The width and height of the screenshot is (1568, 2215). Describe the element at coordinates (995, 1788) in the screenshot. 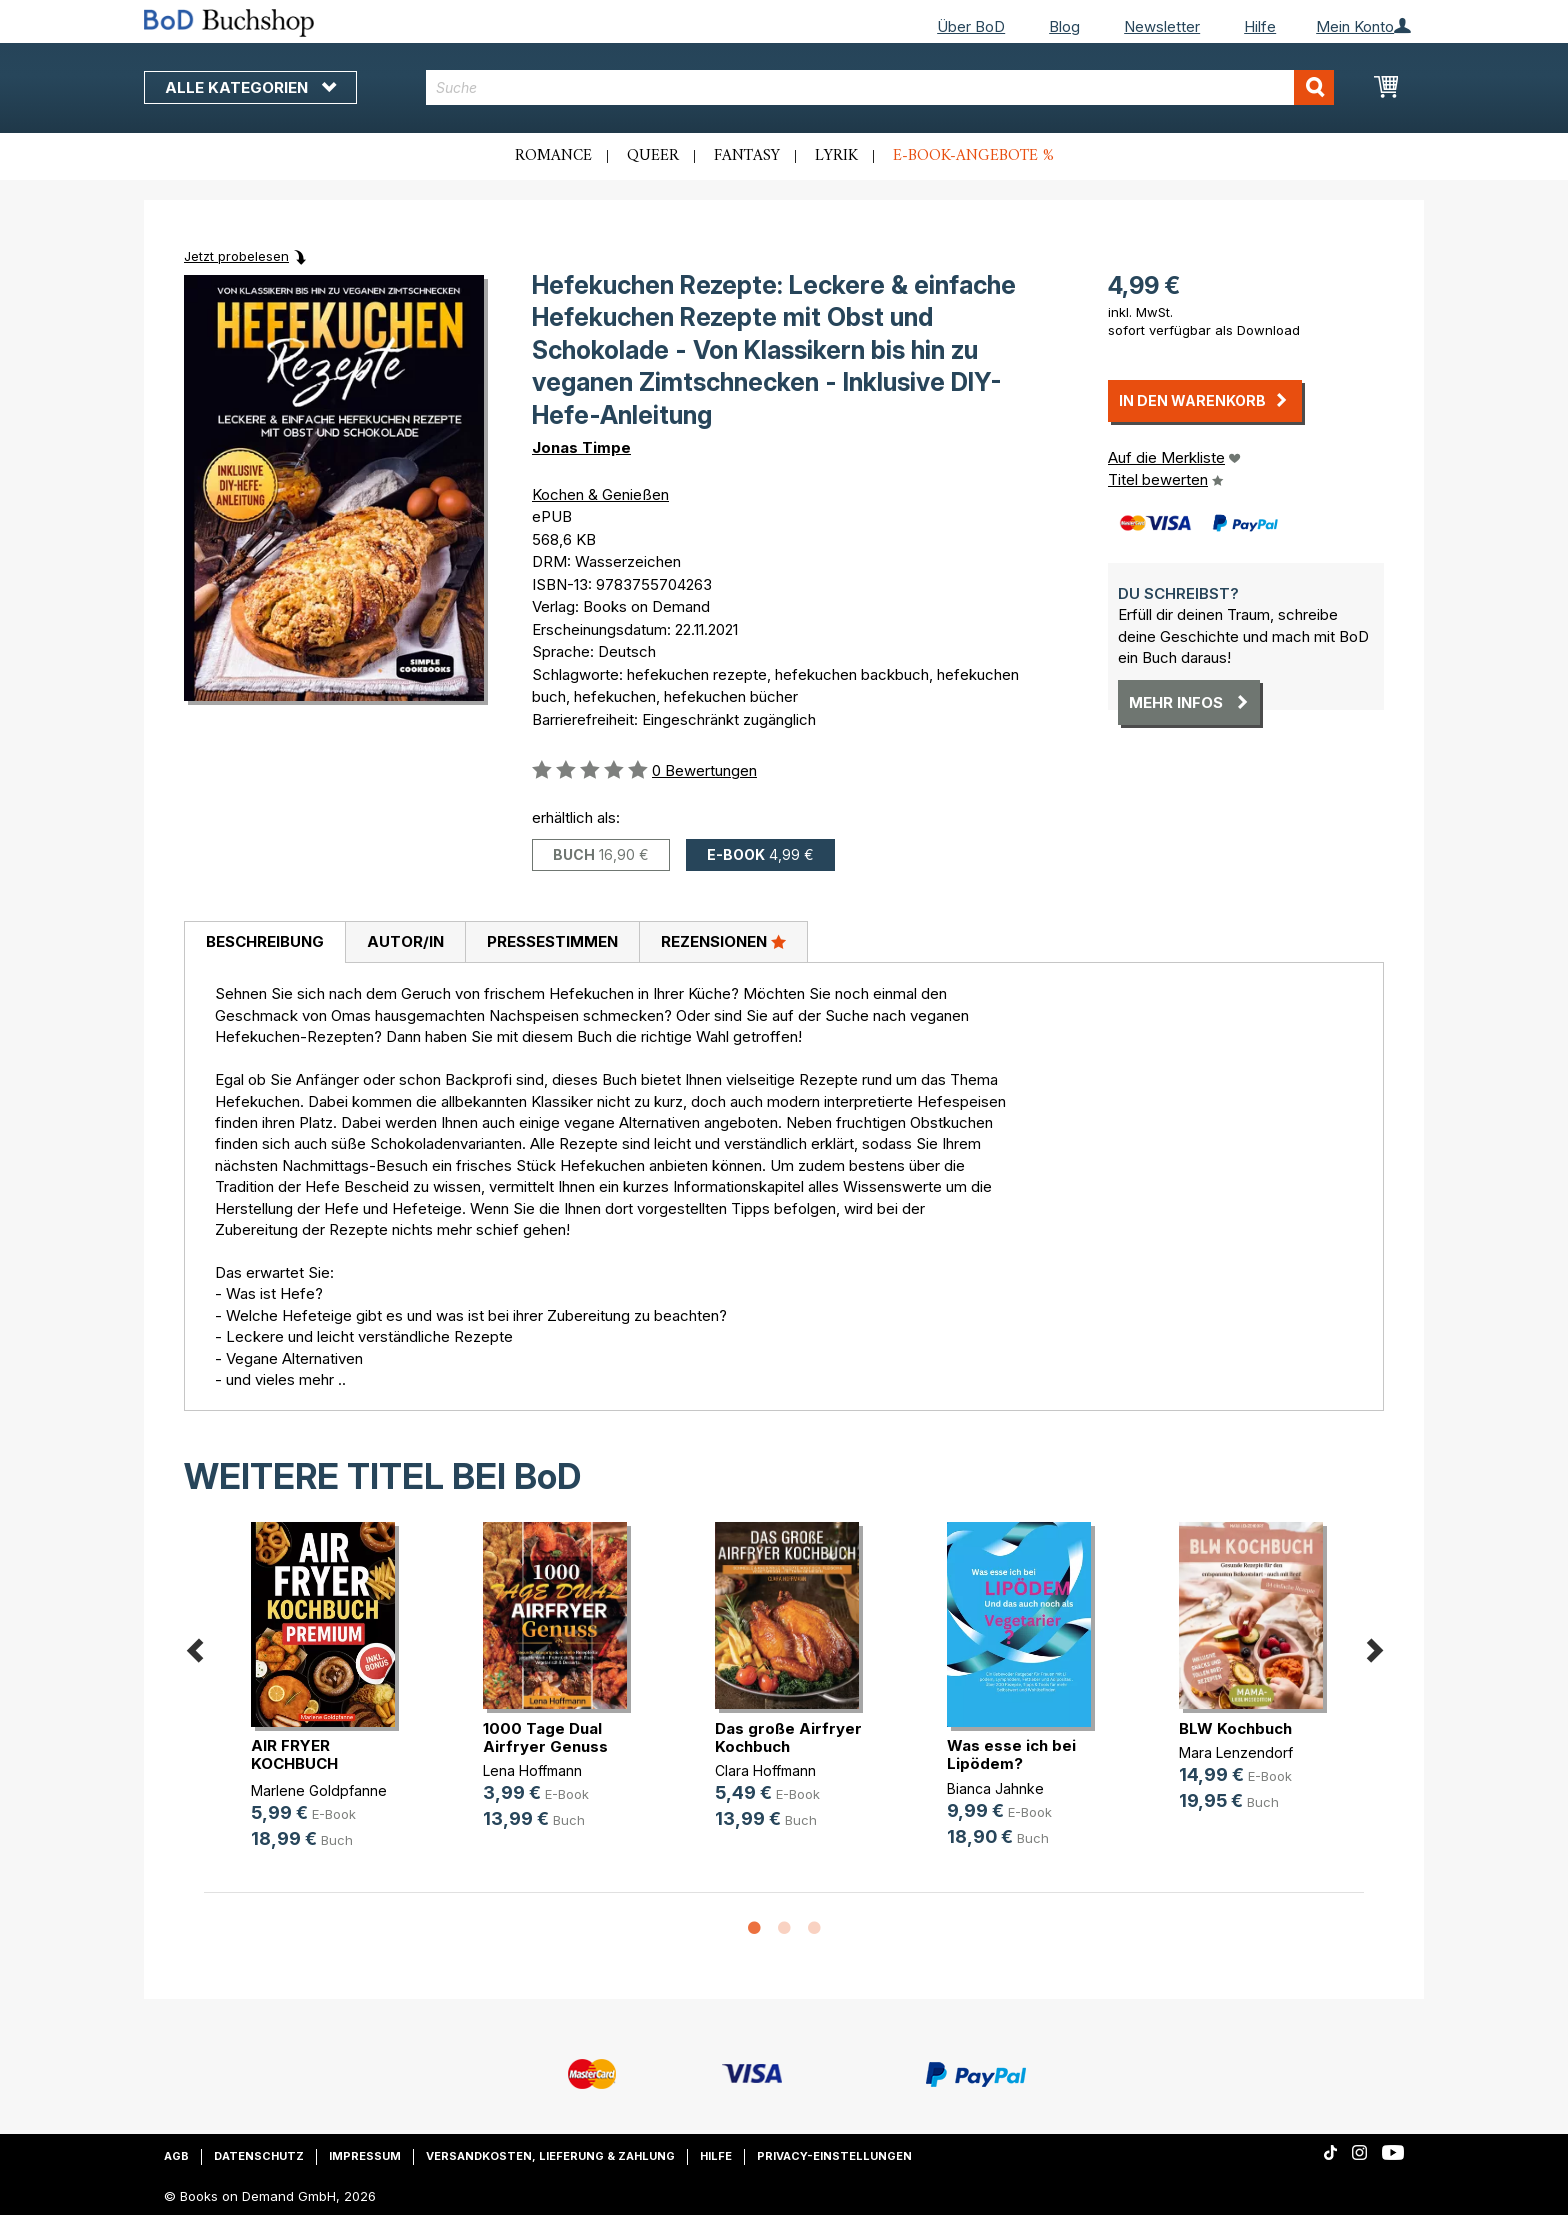

I see `Bianca Jahnke` at that location.